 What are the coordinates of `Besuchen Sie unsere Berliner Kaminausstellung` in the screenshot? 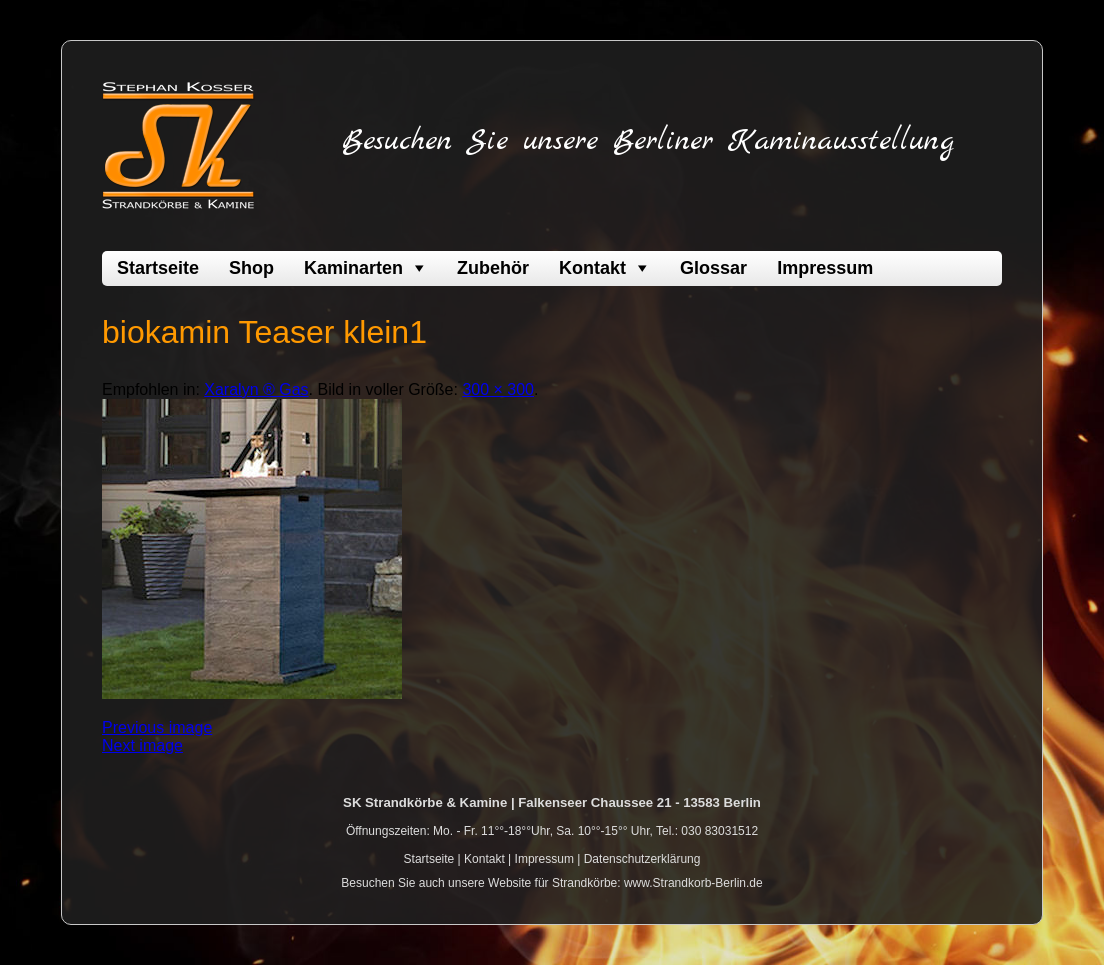 It's located at (648, 141).